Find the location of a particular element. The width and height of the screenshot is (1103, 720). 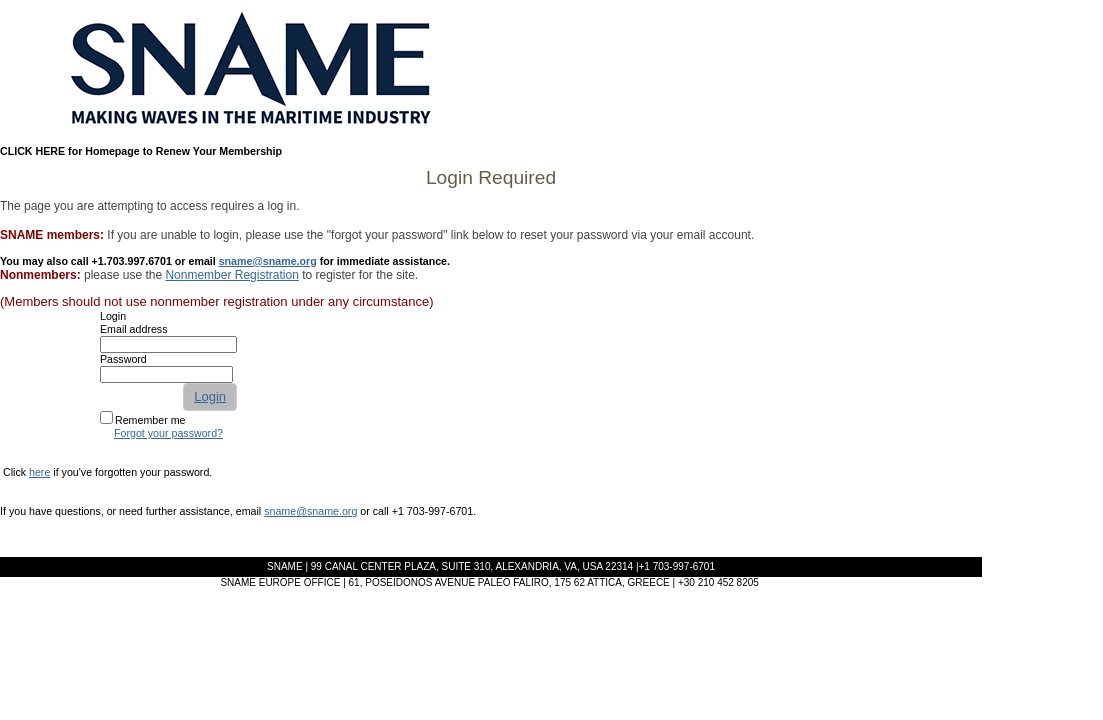

CLICK HERE for Homepage to Renew Your Membership is located at coordinates (141, 151).